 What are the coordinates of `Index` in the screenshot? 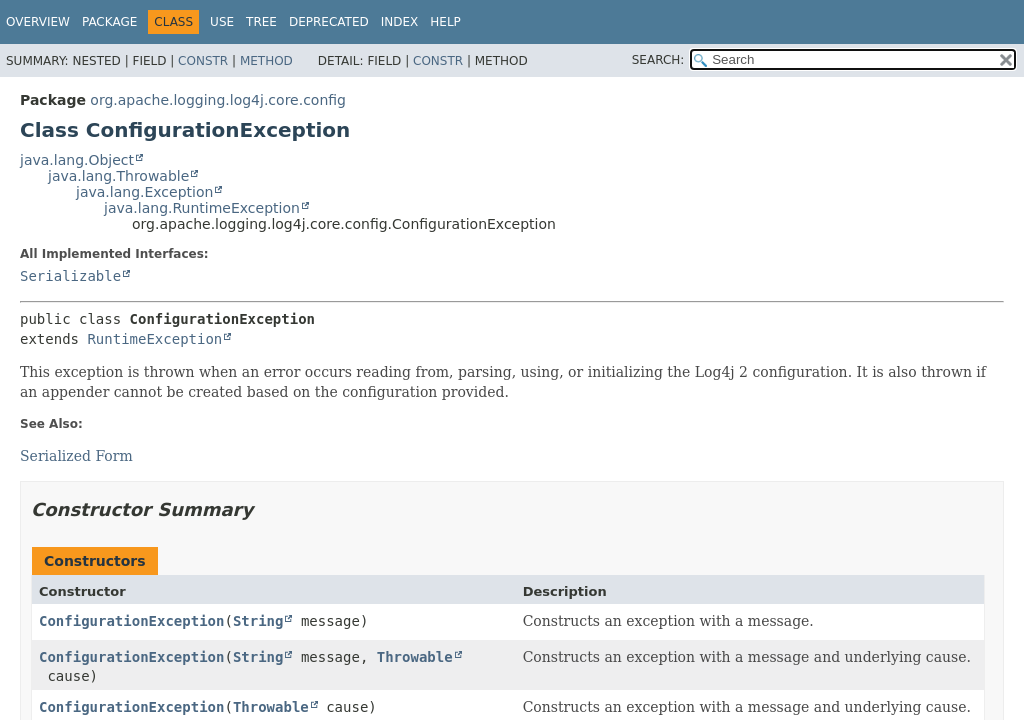 It's located at (400, 22).